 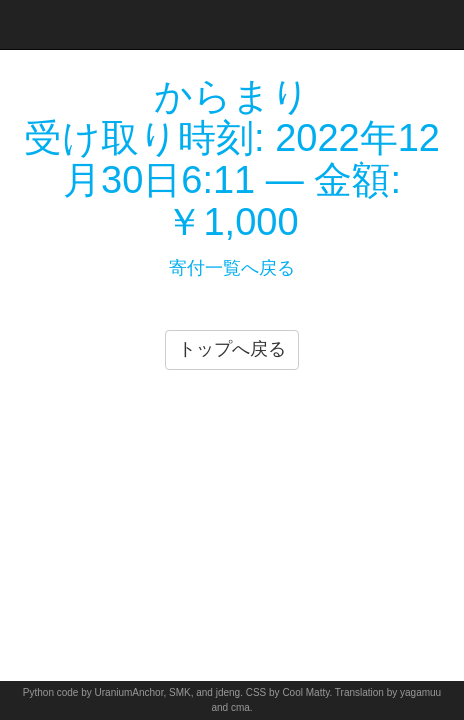 What do you see at coordinates (232, 349) in the screenshot?
I see `トップへ戻る` at bounding box center [232, 349].